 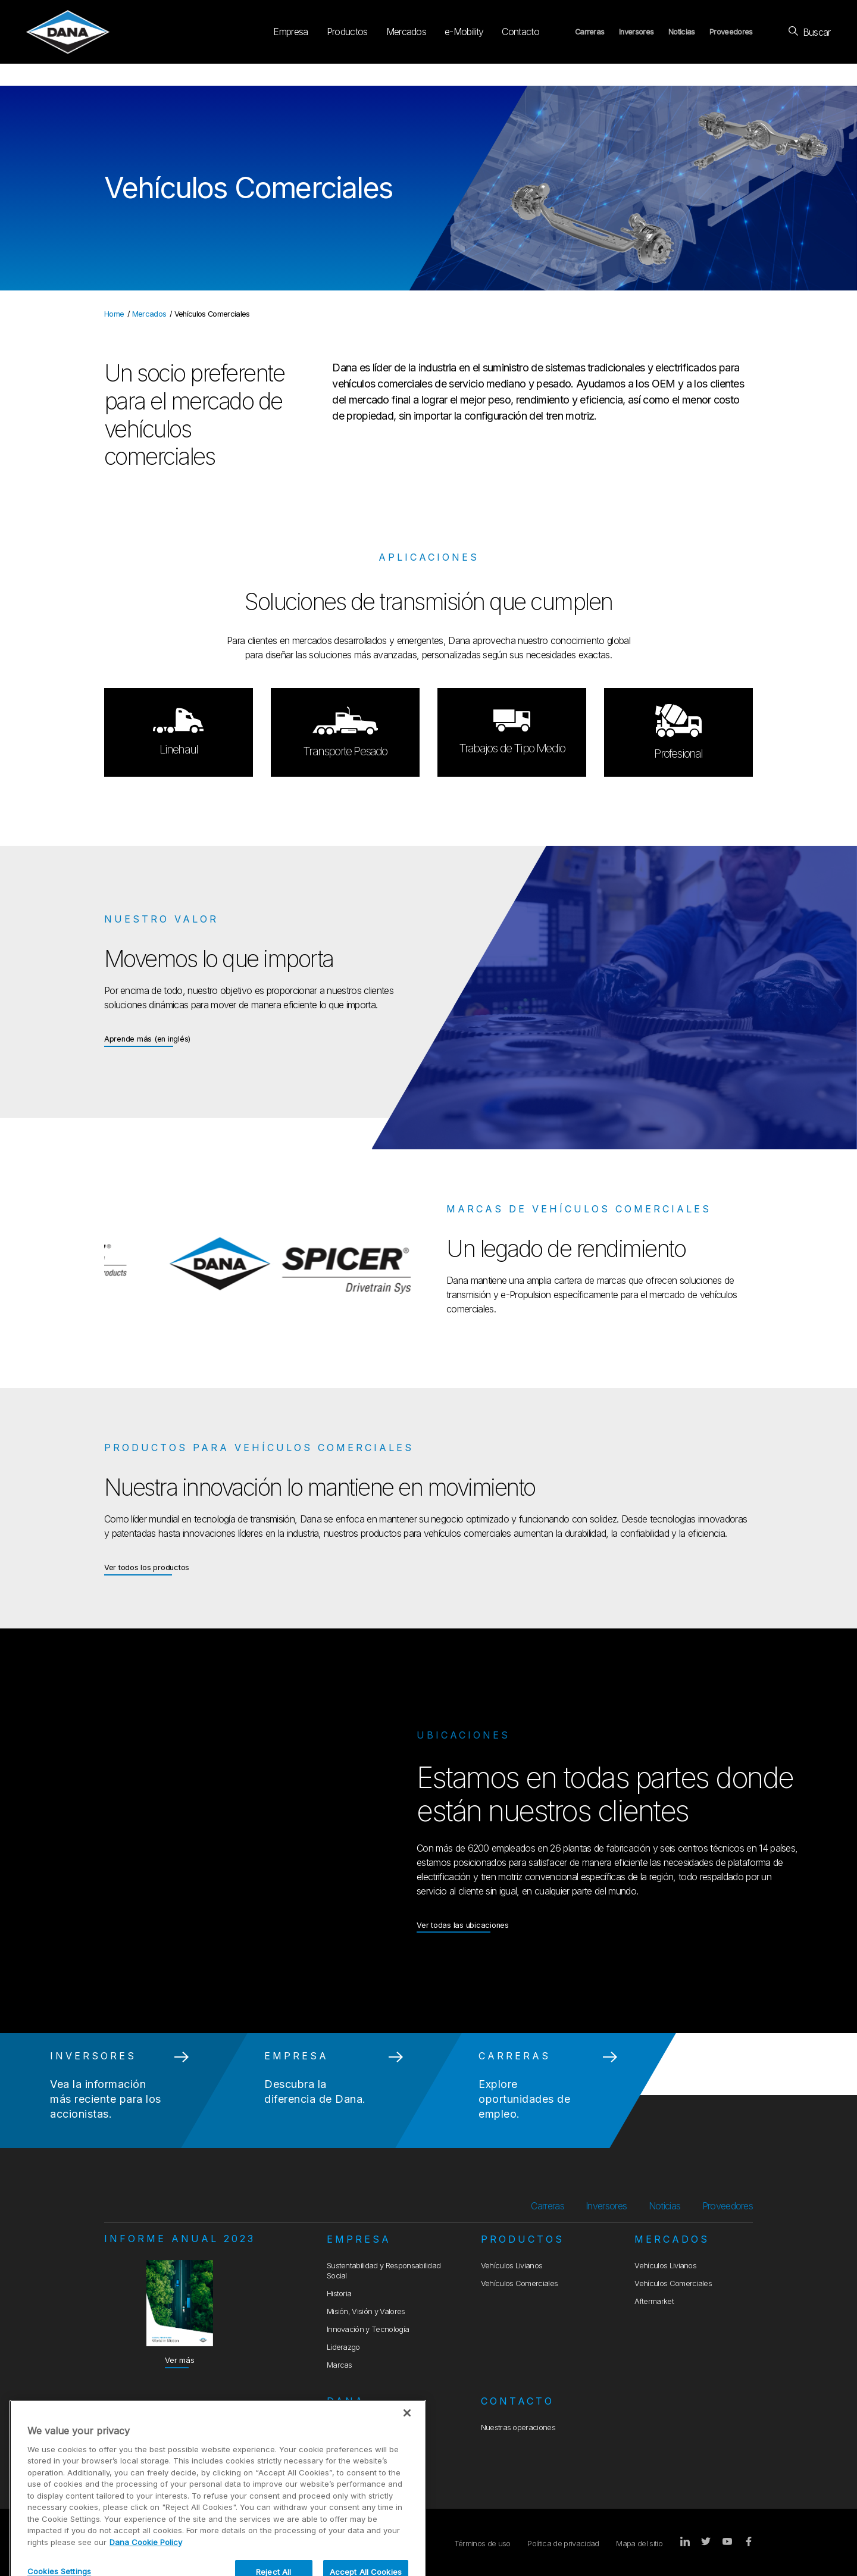 What do you see at coordinates (114, 314) in the screenshot?
I see `Home` at bounding box center [114, 314].